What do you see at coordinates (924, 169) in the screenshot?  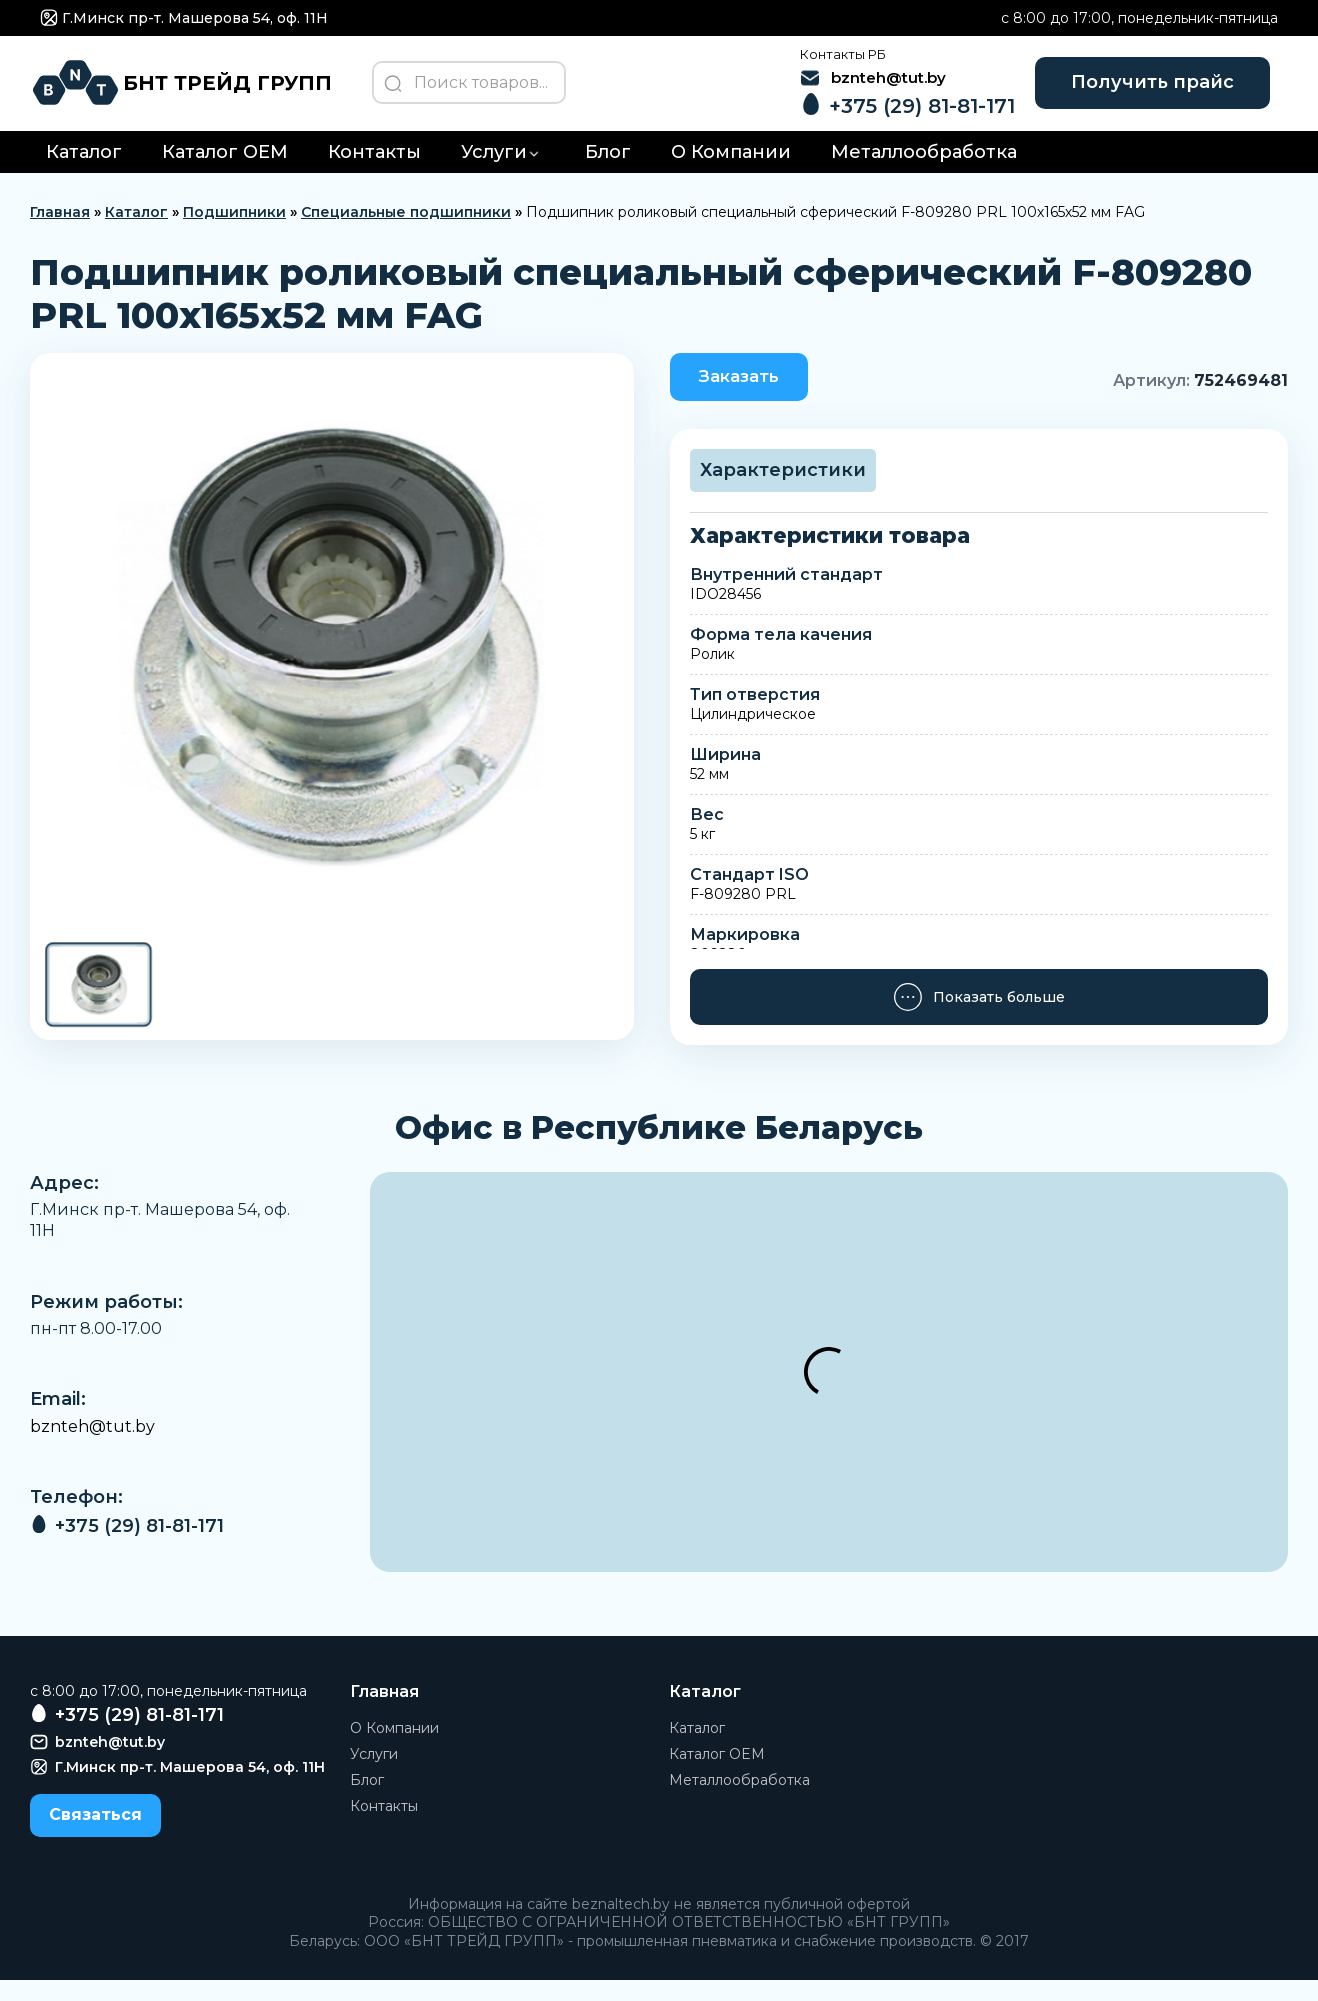 I see `Металлообработка` at bounding box center [924, 169].